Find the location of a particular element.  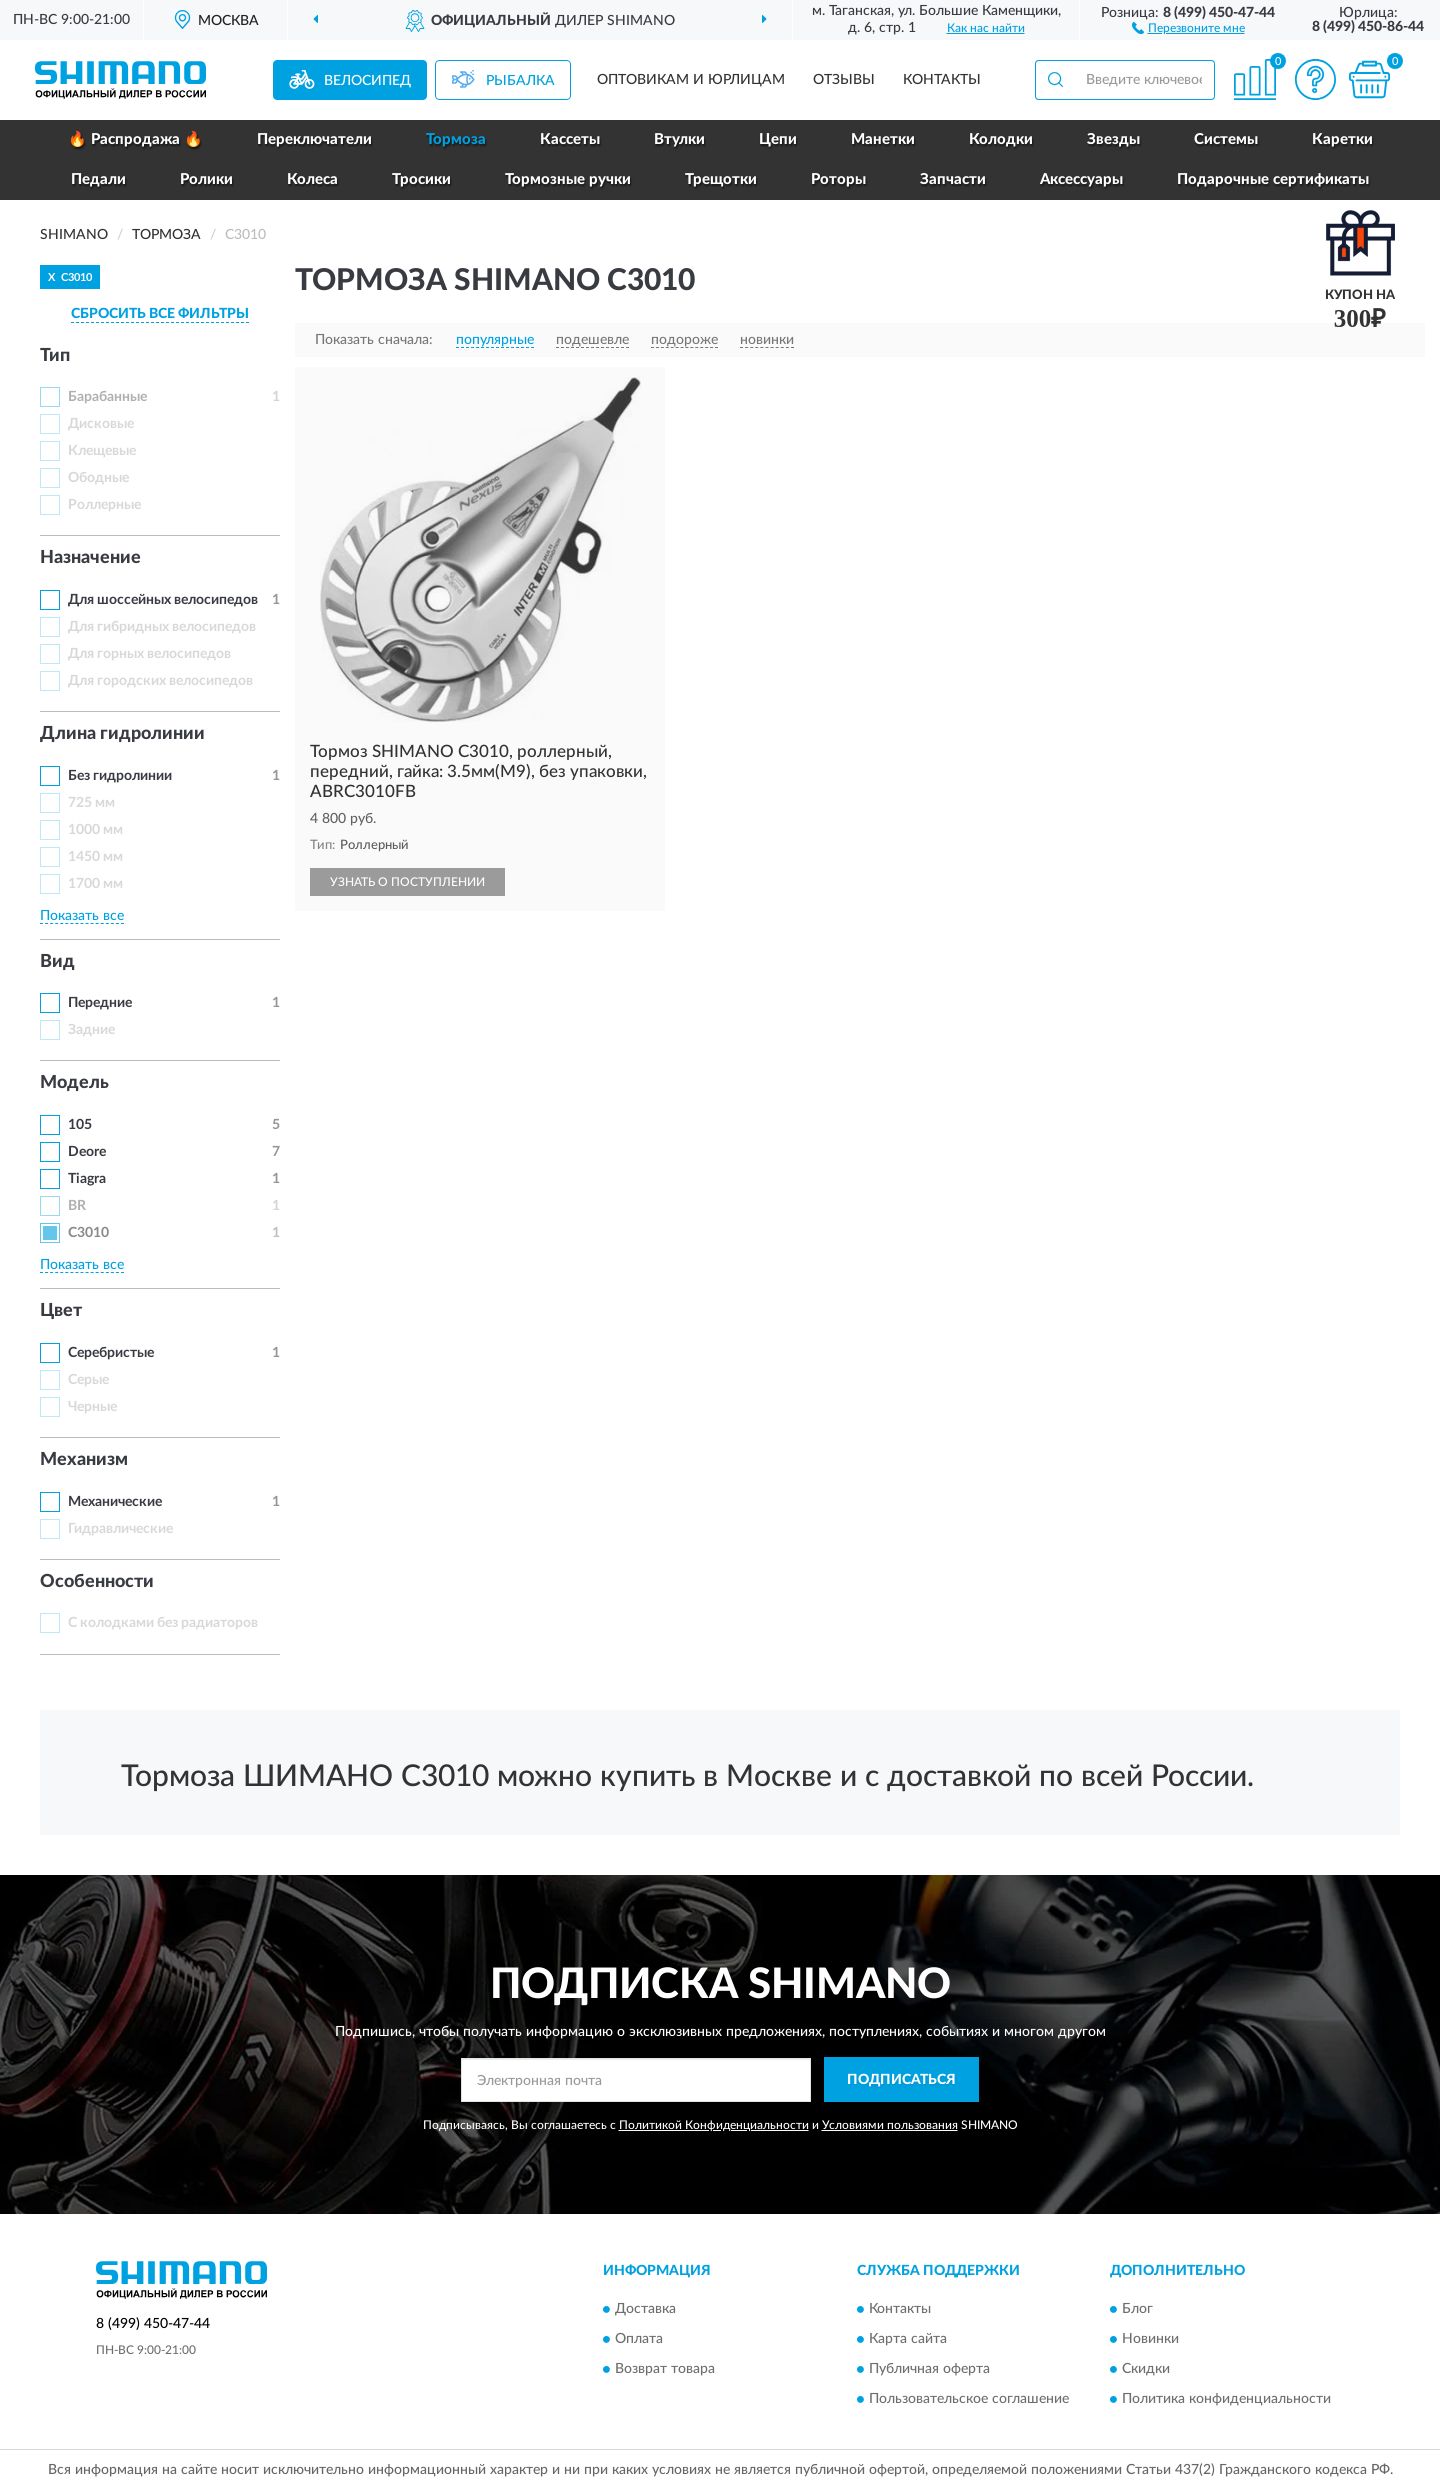

Механические is located at coordinates (115, 1502).